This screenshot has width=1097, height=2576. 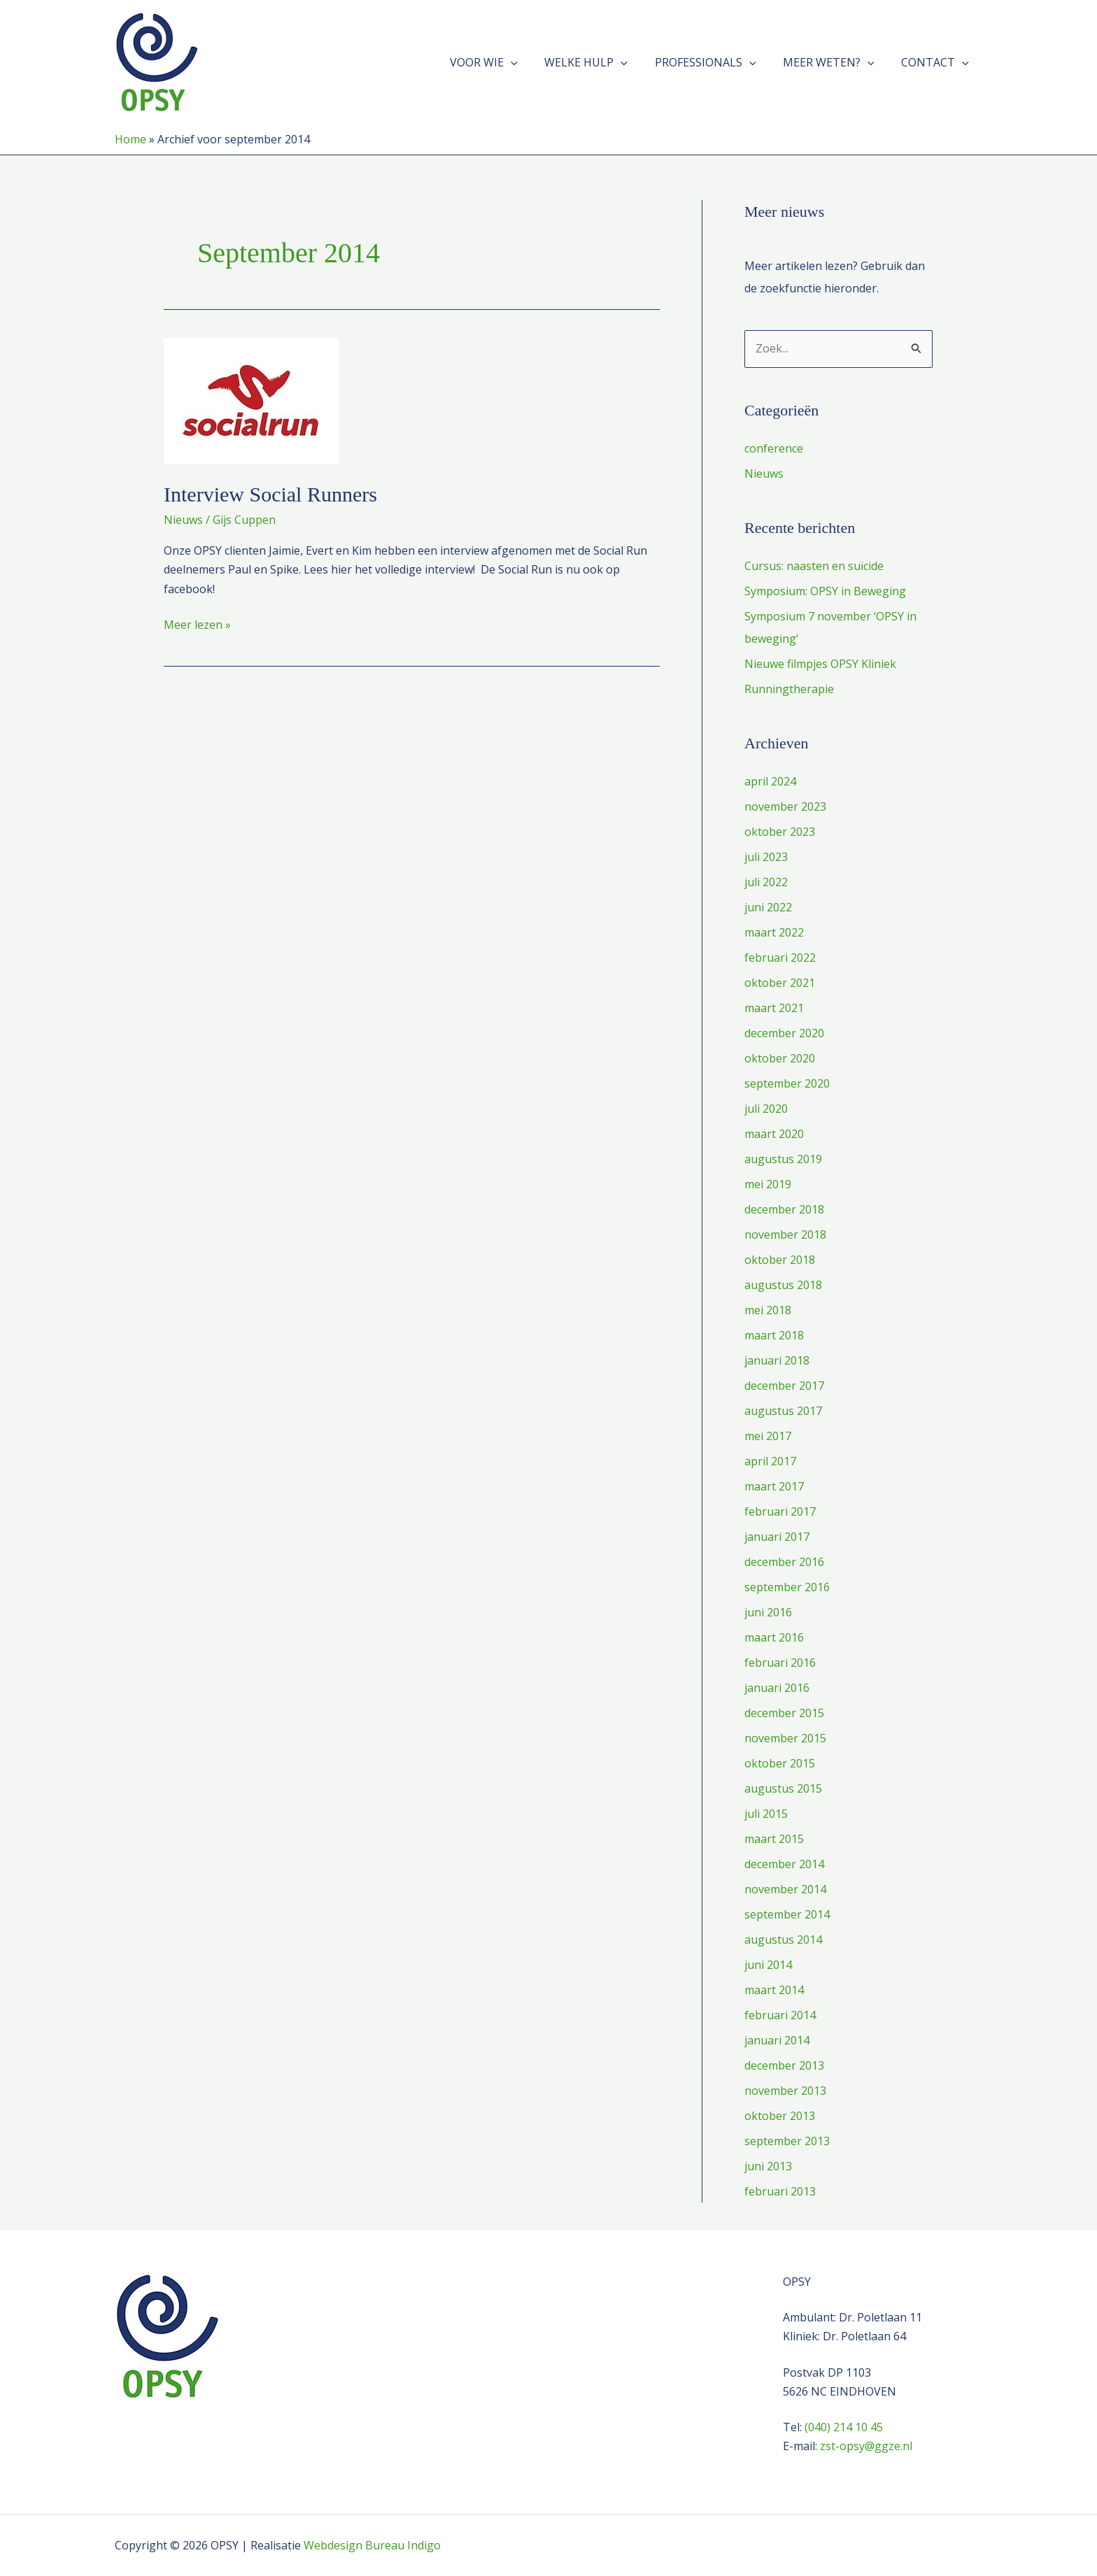 What do you see at coordinates (776, 1687) in the screenshot?
I see `januari 2016` at bounding box center [776, 1687].